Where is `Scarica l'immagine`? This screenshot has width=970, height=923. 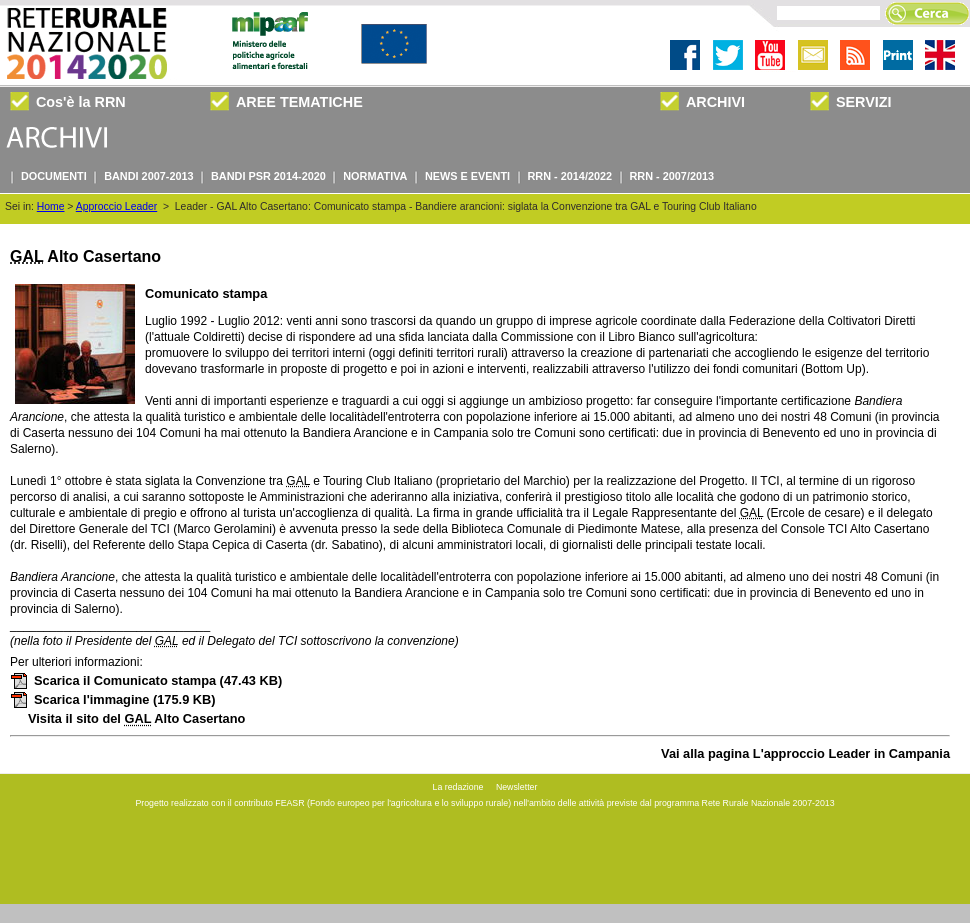
Scarica l'immagine is located at coordinates (113, 699).